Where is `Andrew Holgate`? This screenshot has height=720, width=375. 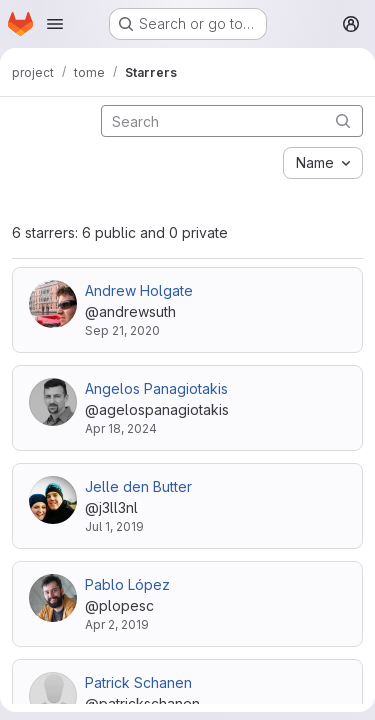 Andrew Holgate is located at coordinates (139, 290).